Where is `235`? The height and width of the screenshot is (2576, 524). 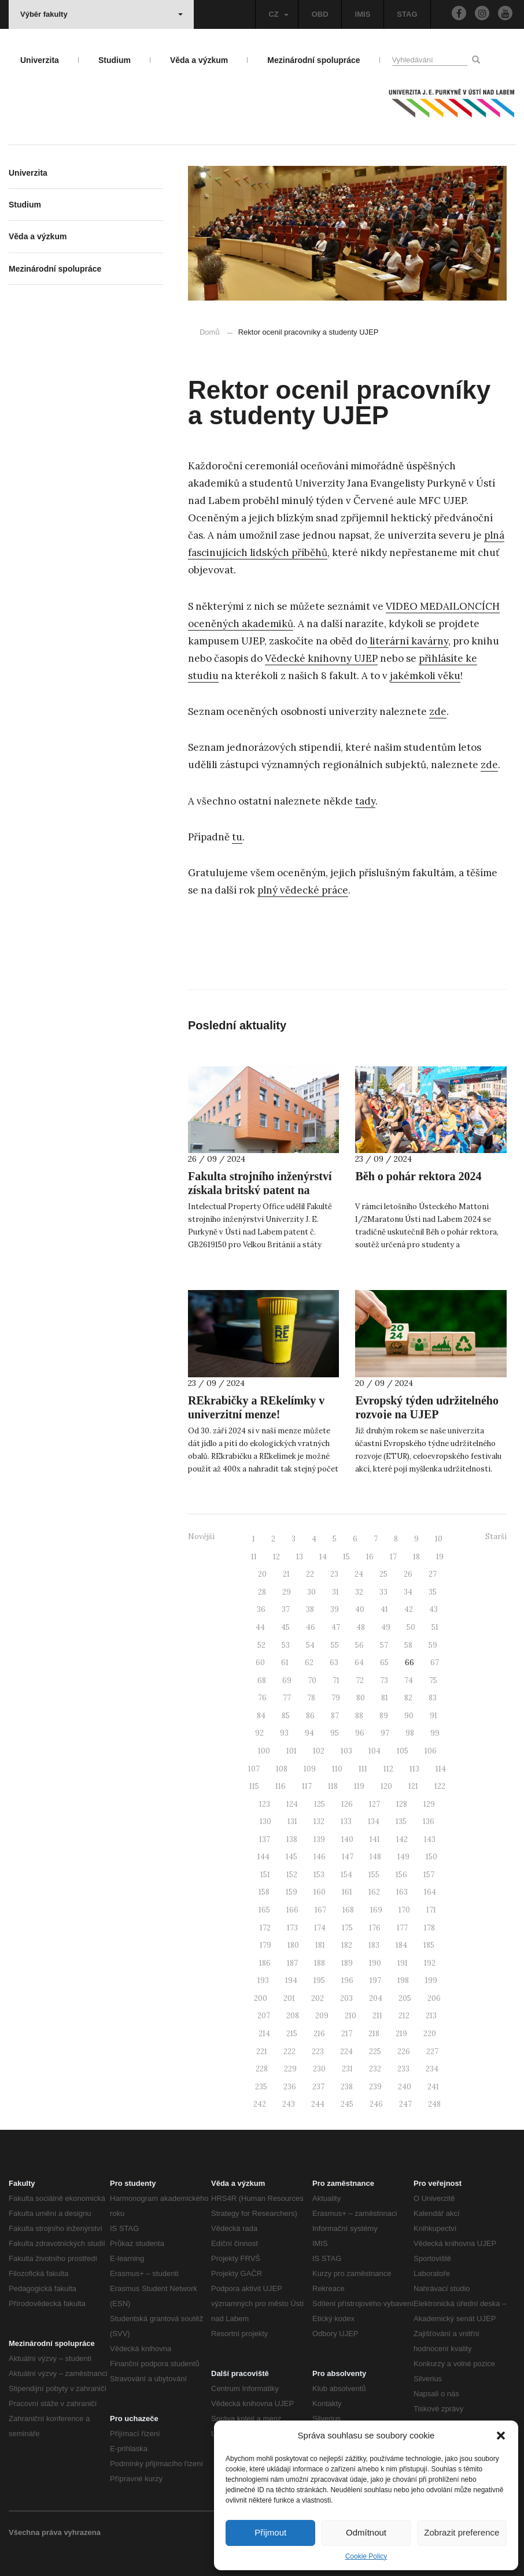
235 is located at coordinates (261, 2087).